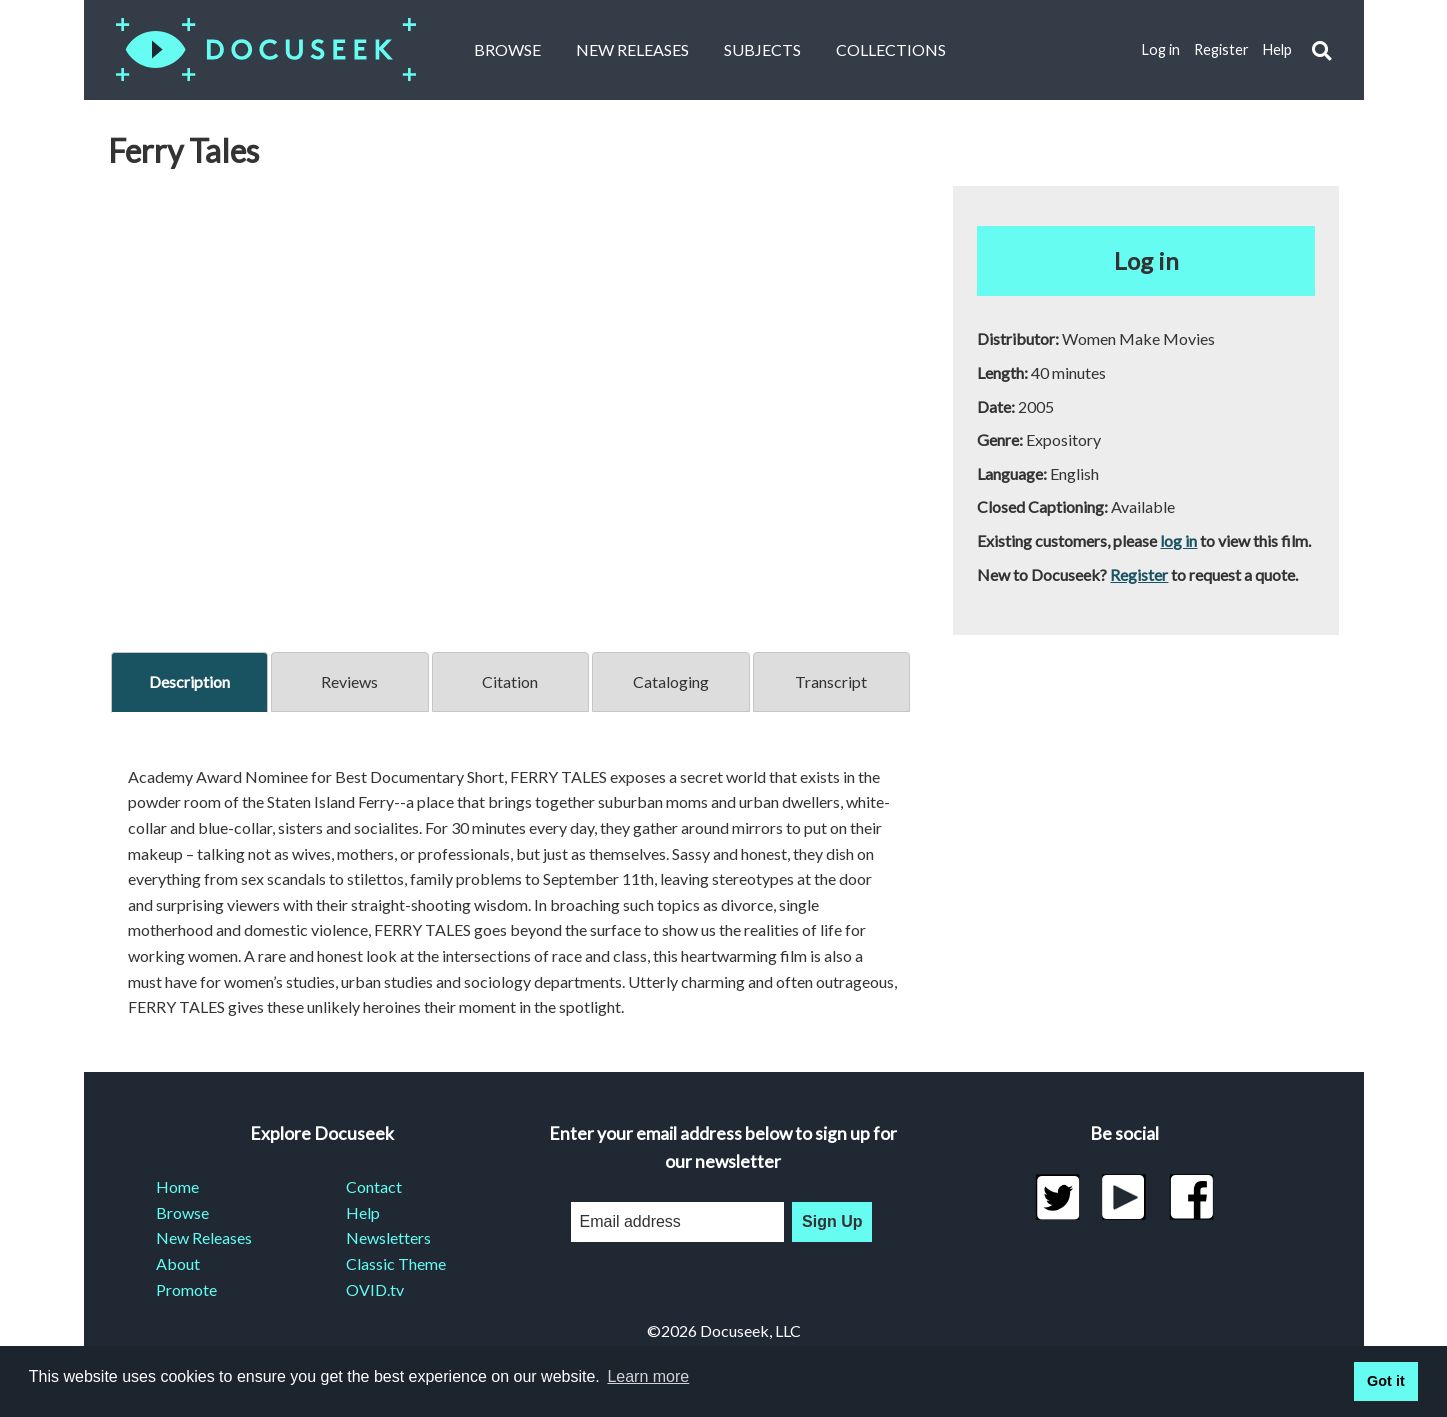 The image size is (1447, 1417). I want to click on Collections, so click(891, 49).